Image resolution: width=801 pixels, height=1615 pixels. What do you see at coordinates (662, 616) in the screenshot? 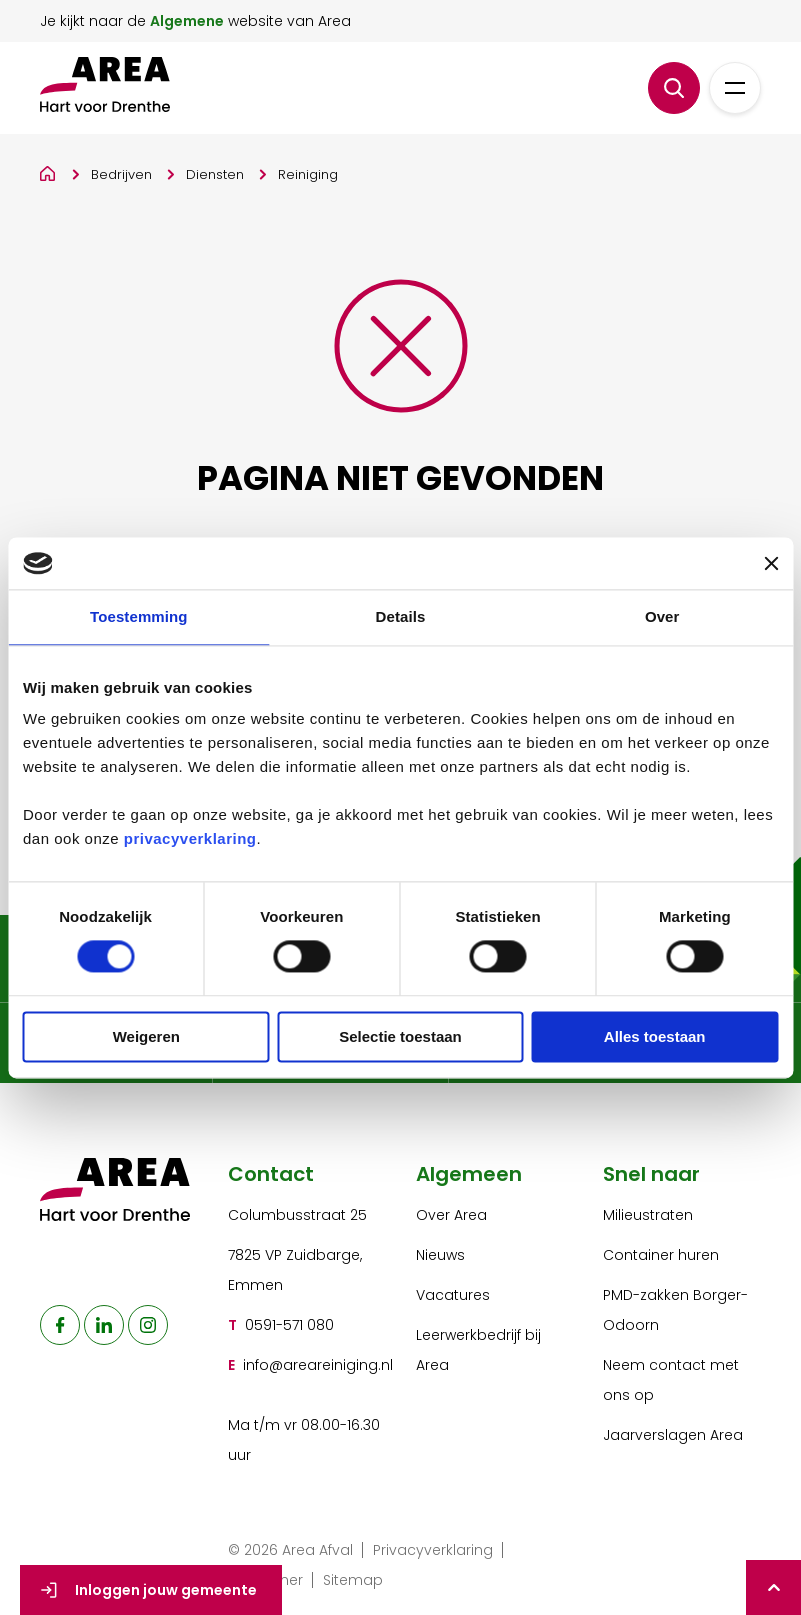
I see `Over [tab]` at bounding box center [662, 616].